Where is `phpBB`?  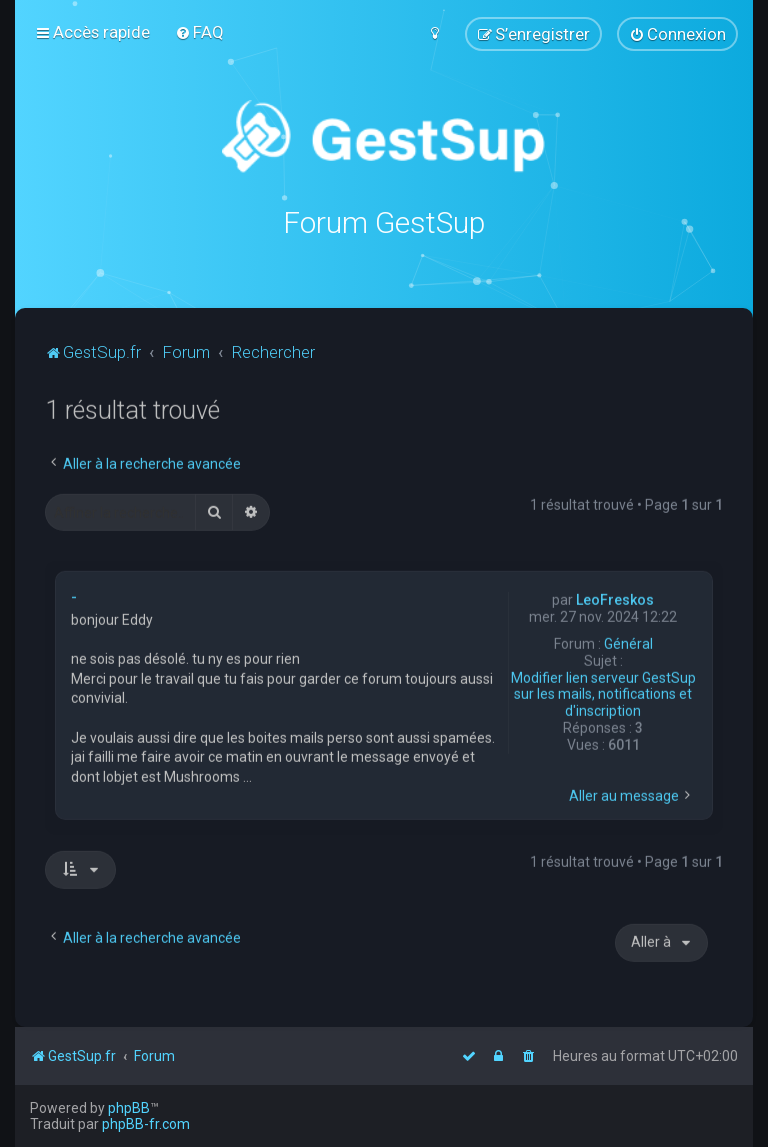 phpBB is located at coordinates (129, 1108).